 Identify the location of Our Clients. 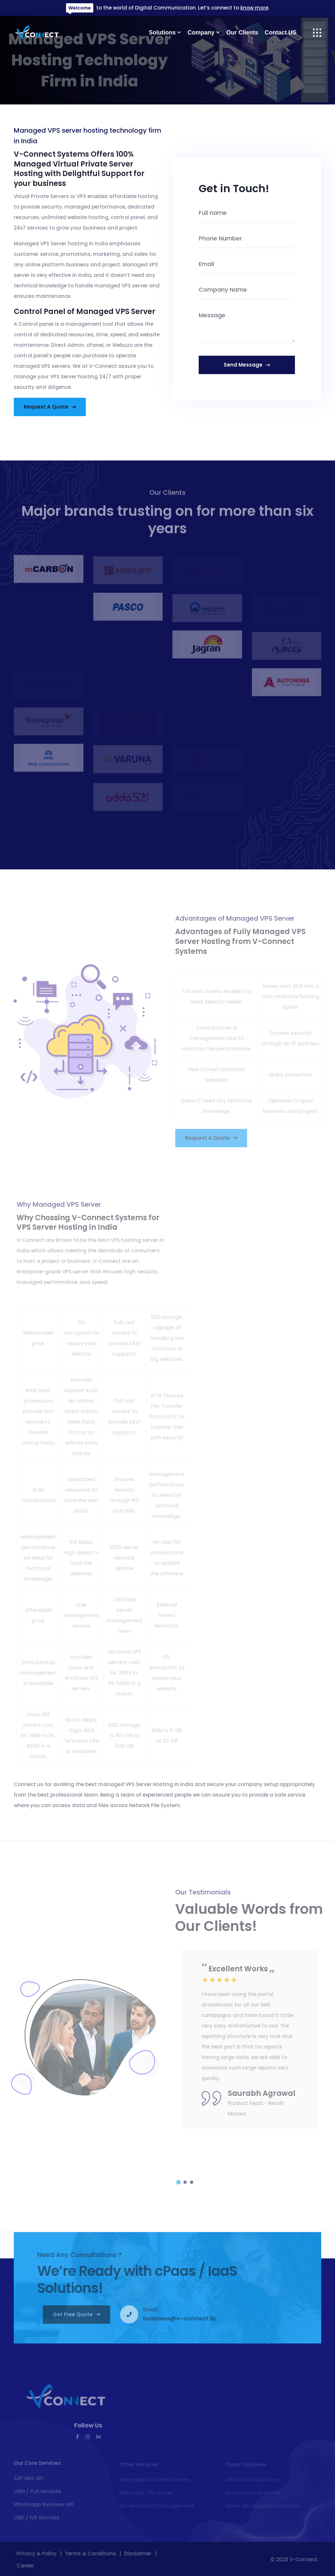
(242, 32).